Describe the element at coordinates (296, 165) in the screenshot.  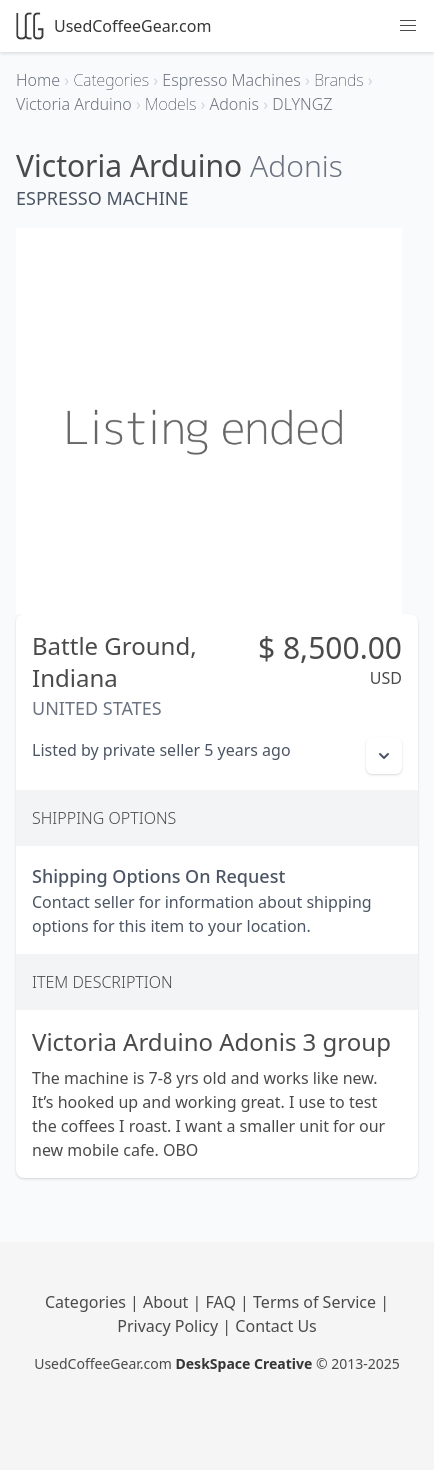
I see `Adonis` at that location.